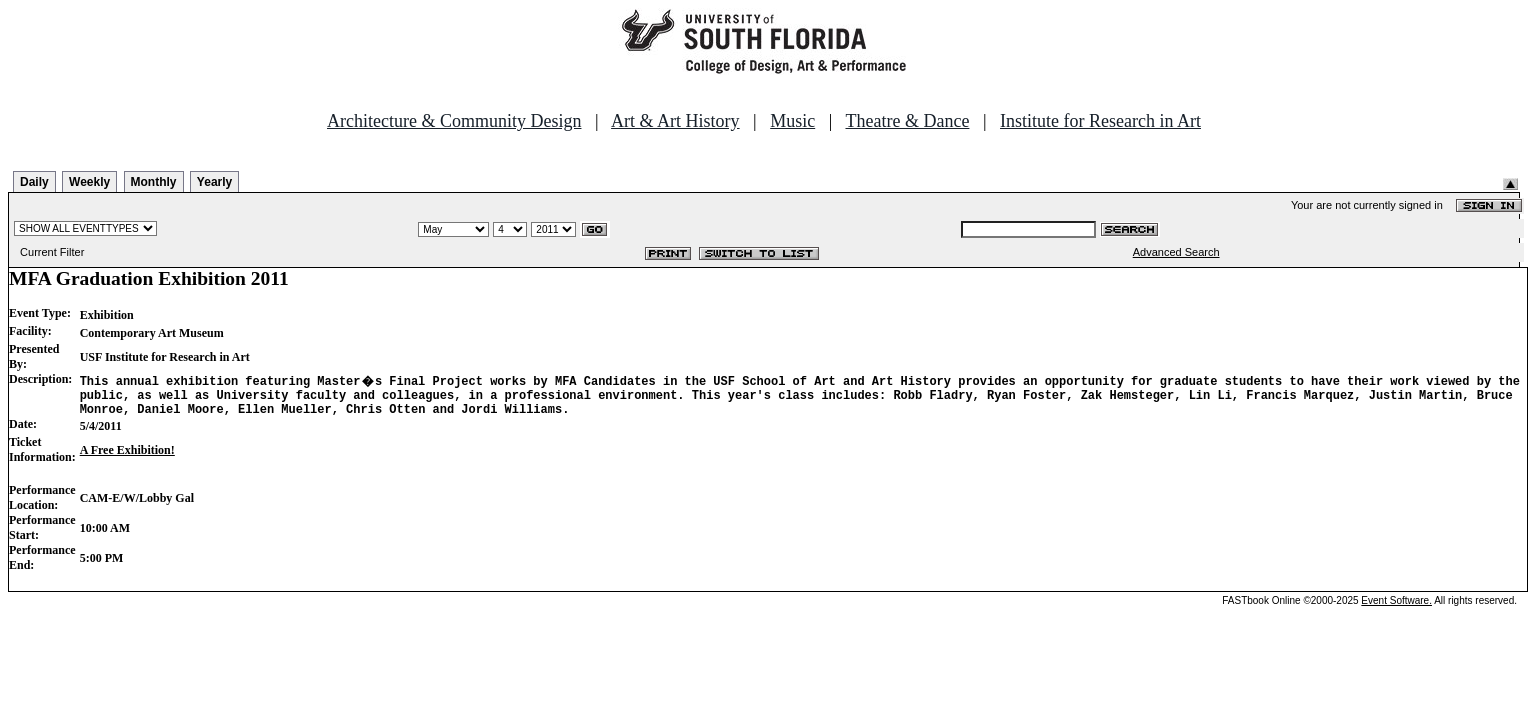 The width and height of the screenshot is (1528, 720). What do you see at coordinates (127, 456) in the screenshot?
I see `A Free Exhibition!` at bounding box center [127, 456].